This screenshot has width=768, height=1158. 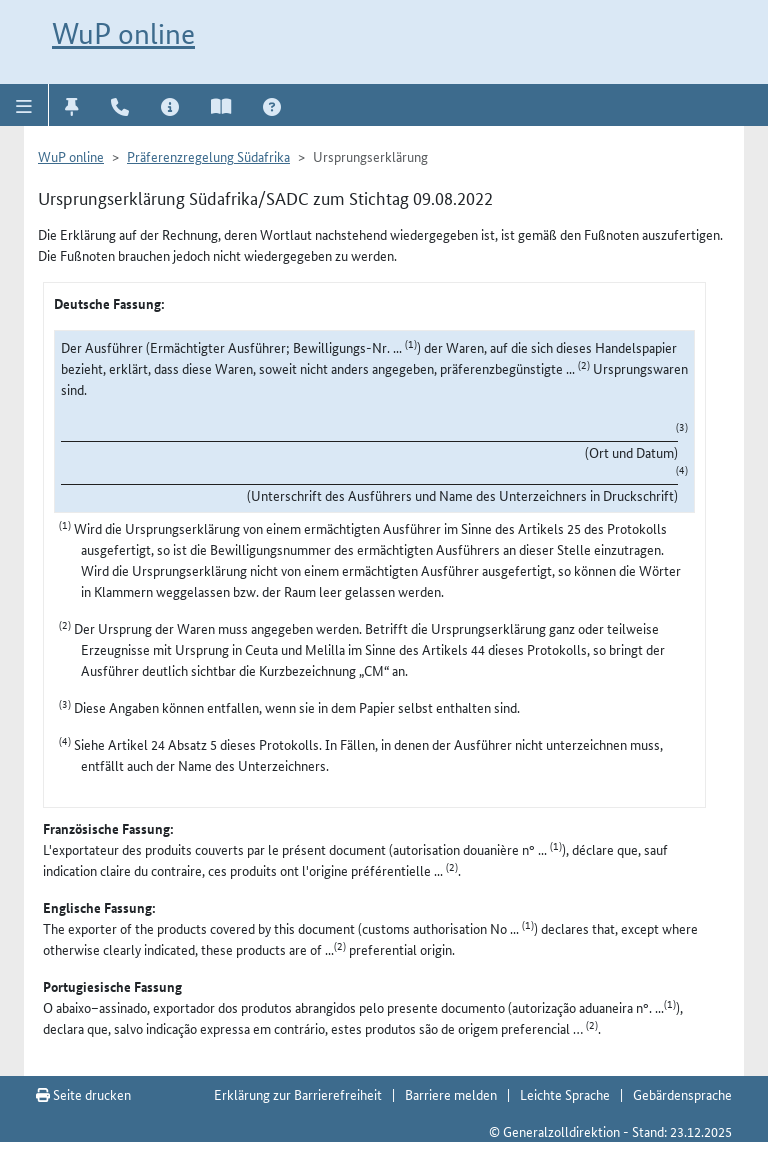 I want to click on Präferenzregelung Südafrika, so click(x=208, y=156).